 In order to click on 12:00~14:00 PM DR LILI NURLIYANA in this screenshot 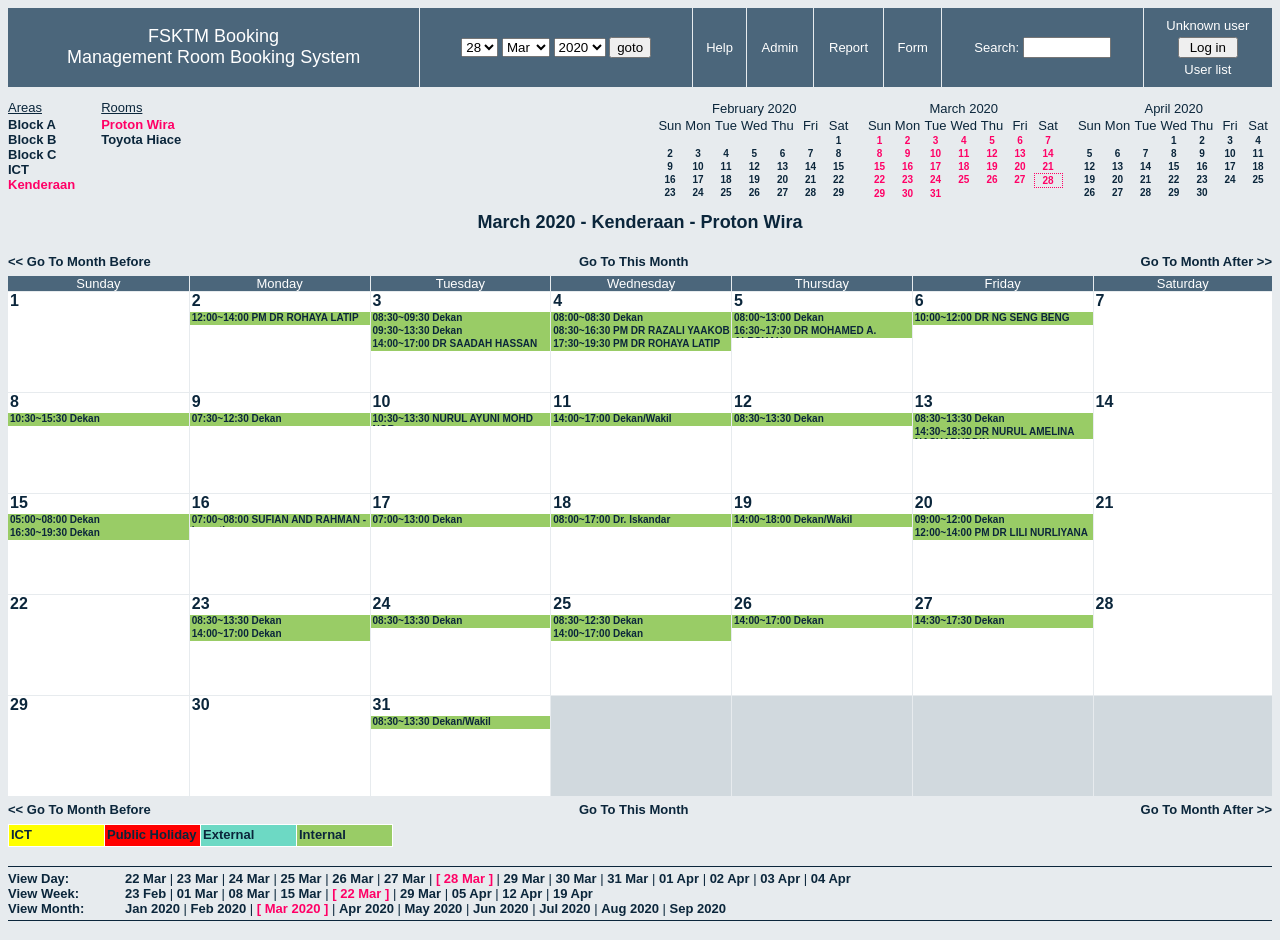, I will do `click(1001, 532)`.